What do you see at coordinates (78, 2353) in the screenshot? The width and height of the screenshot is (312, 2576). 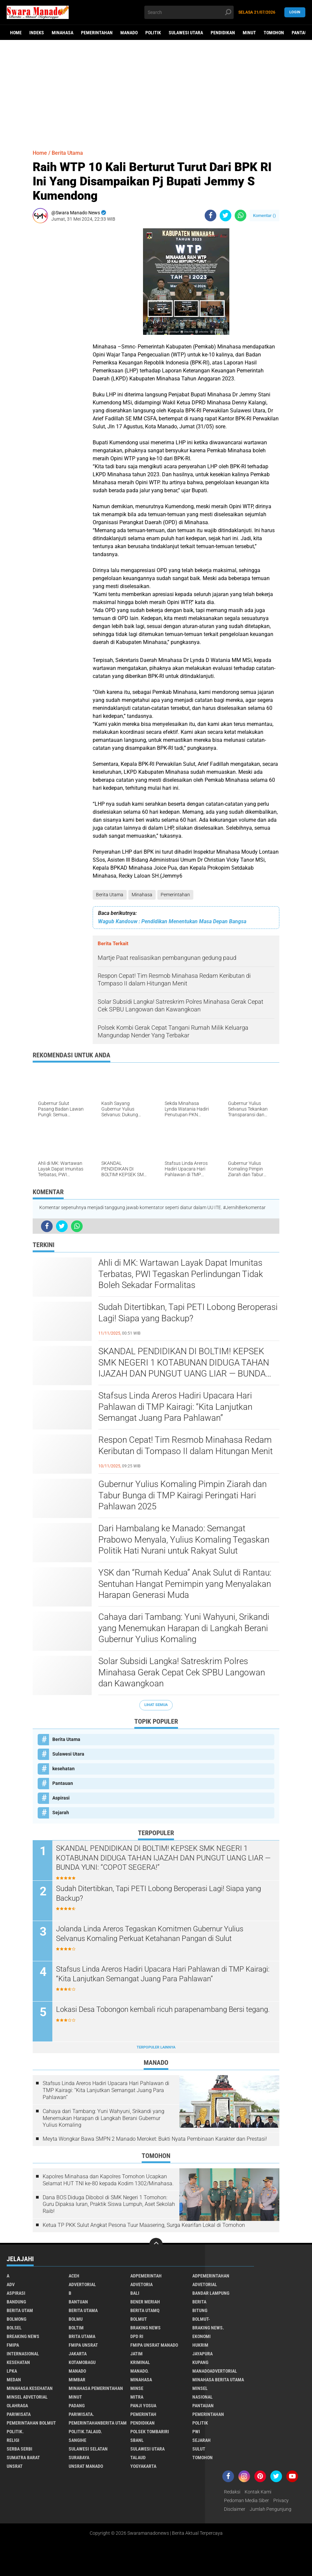 I see `Jakarta` at bounding box center [78, 2353].